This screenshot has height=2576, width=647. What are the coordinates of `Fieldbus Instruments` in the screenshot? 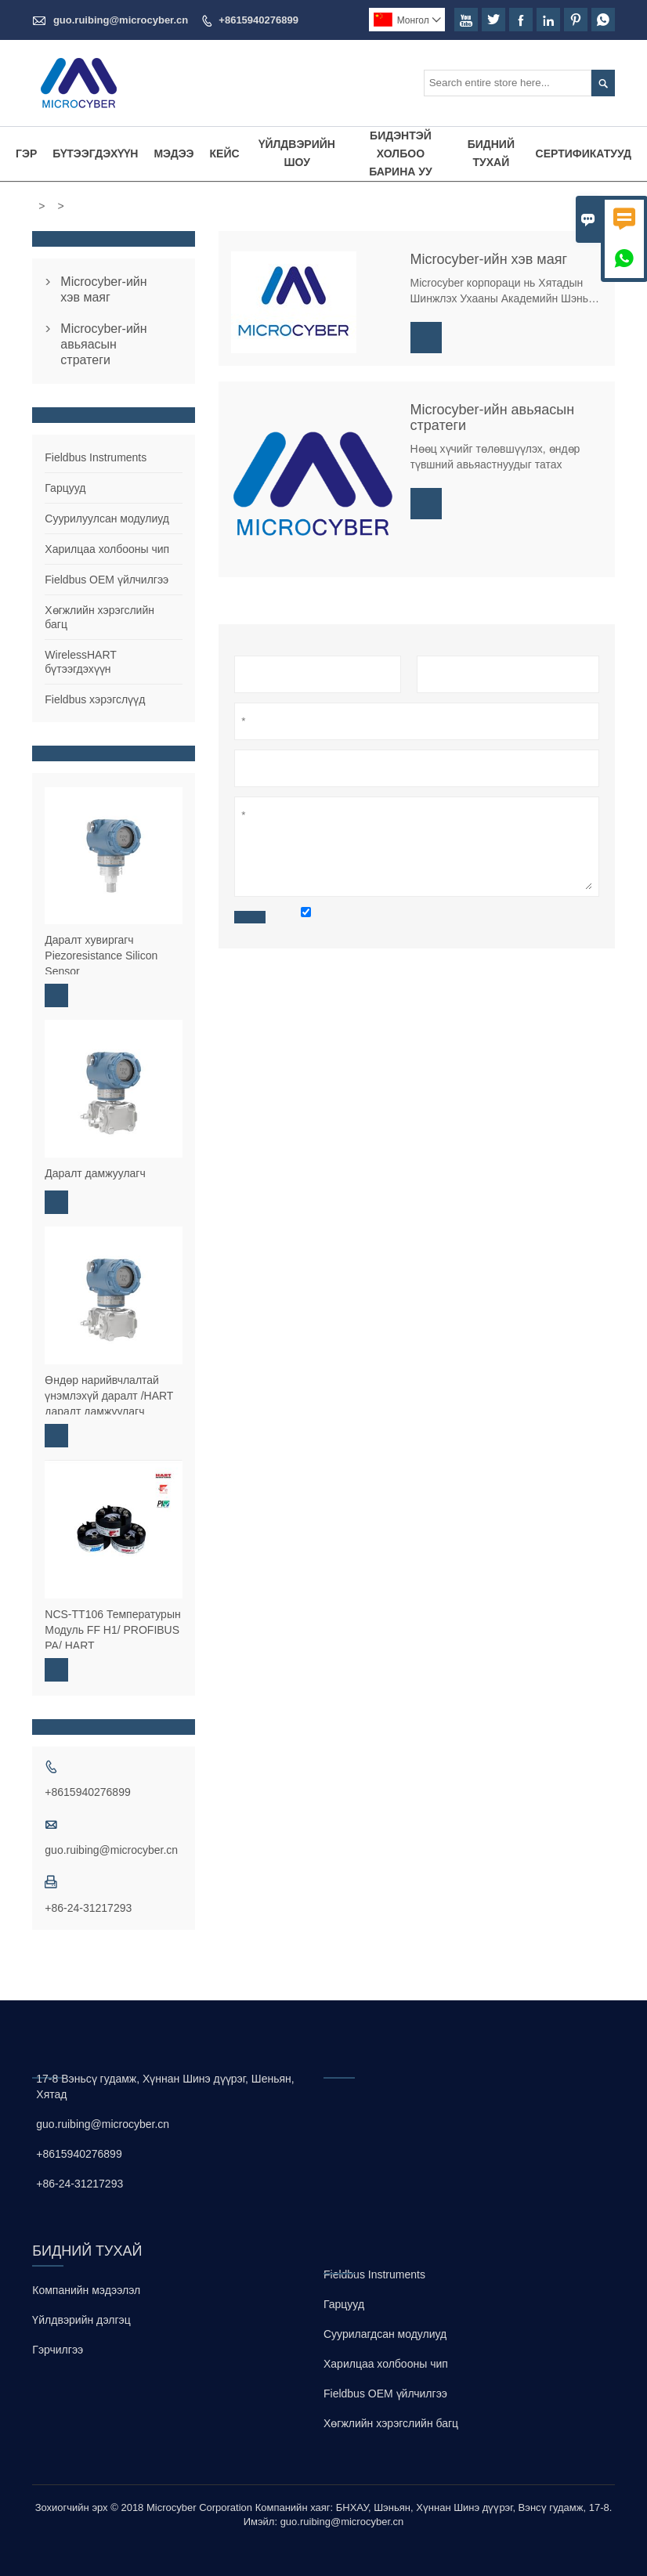 It's located at (95, 457).